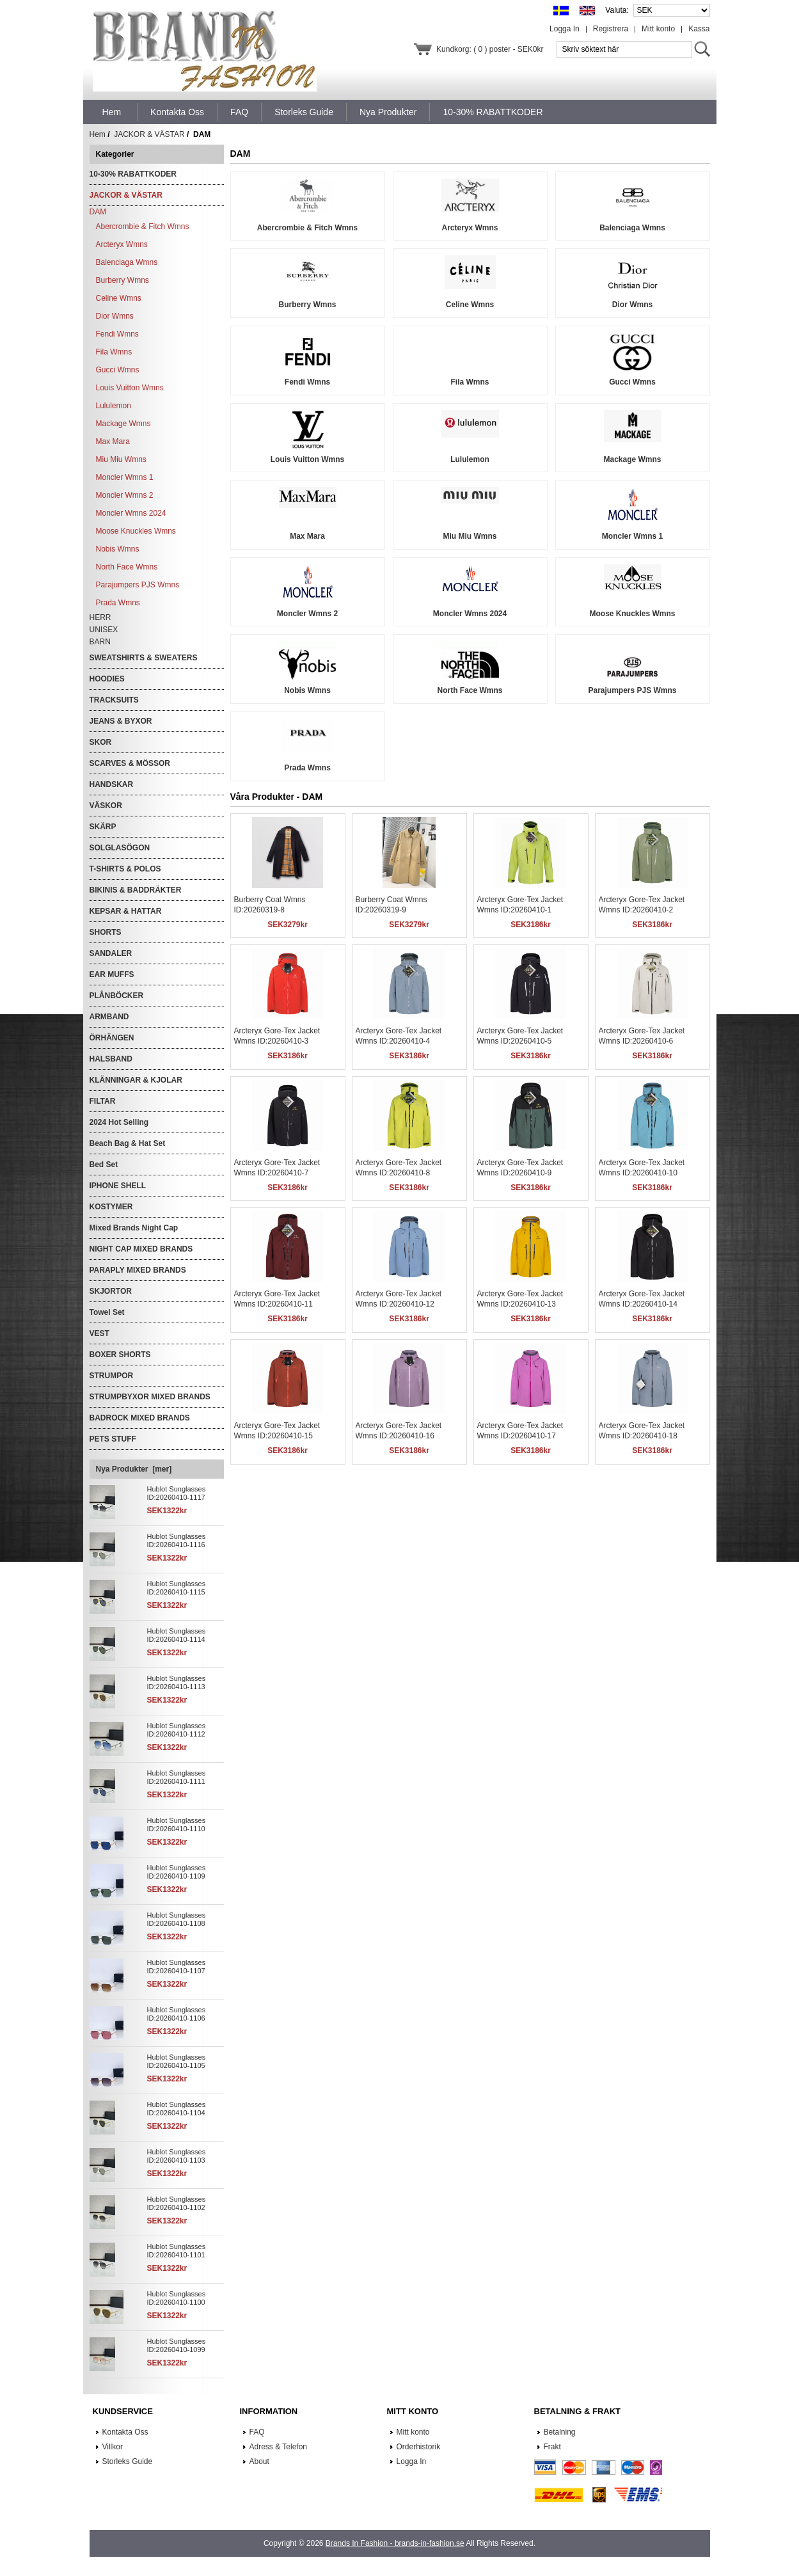 Image resolution: width=799 pixels, height=2576 pixels. I want to click on Logga In, so click(565, 28).